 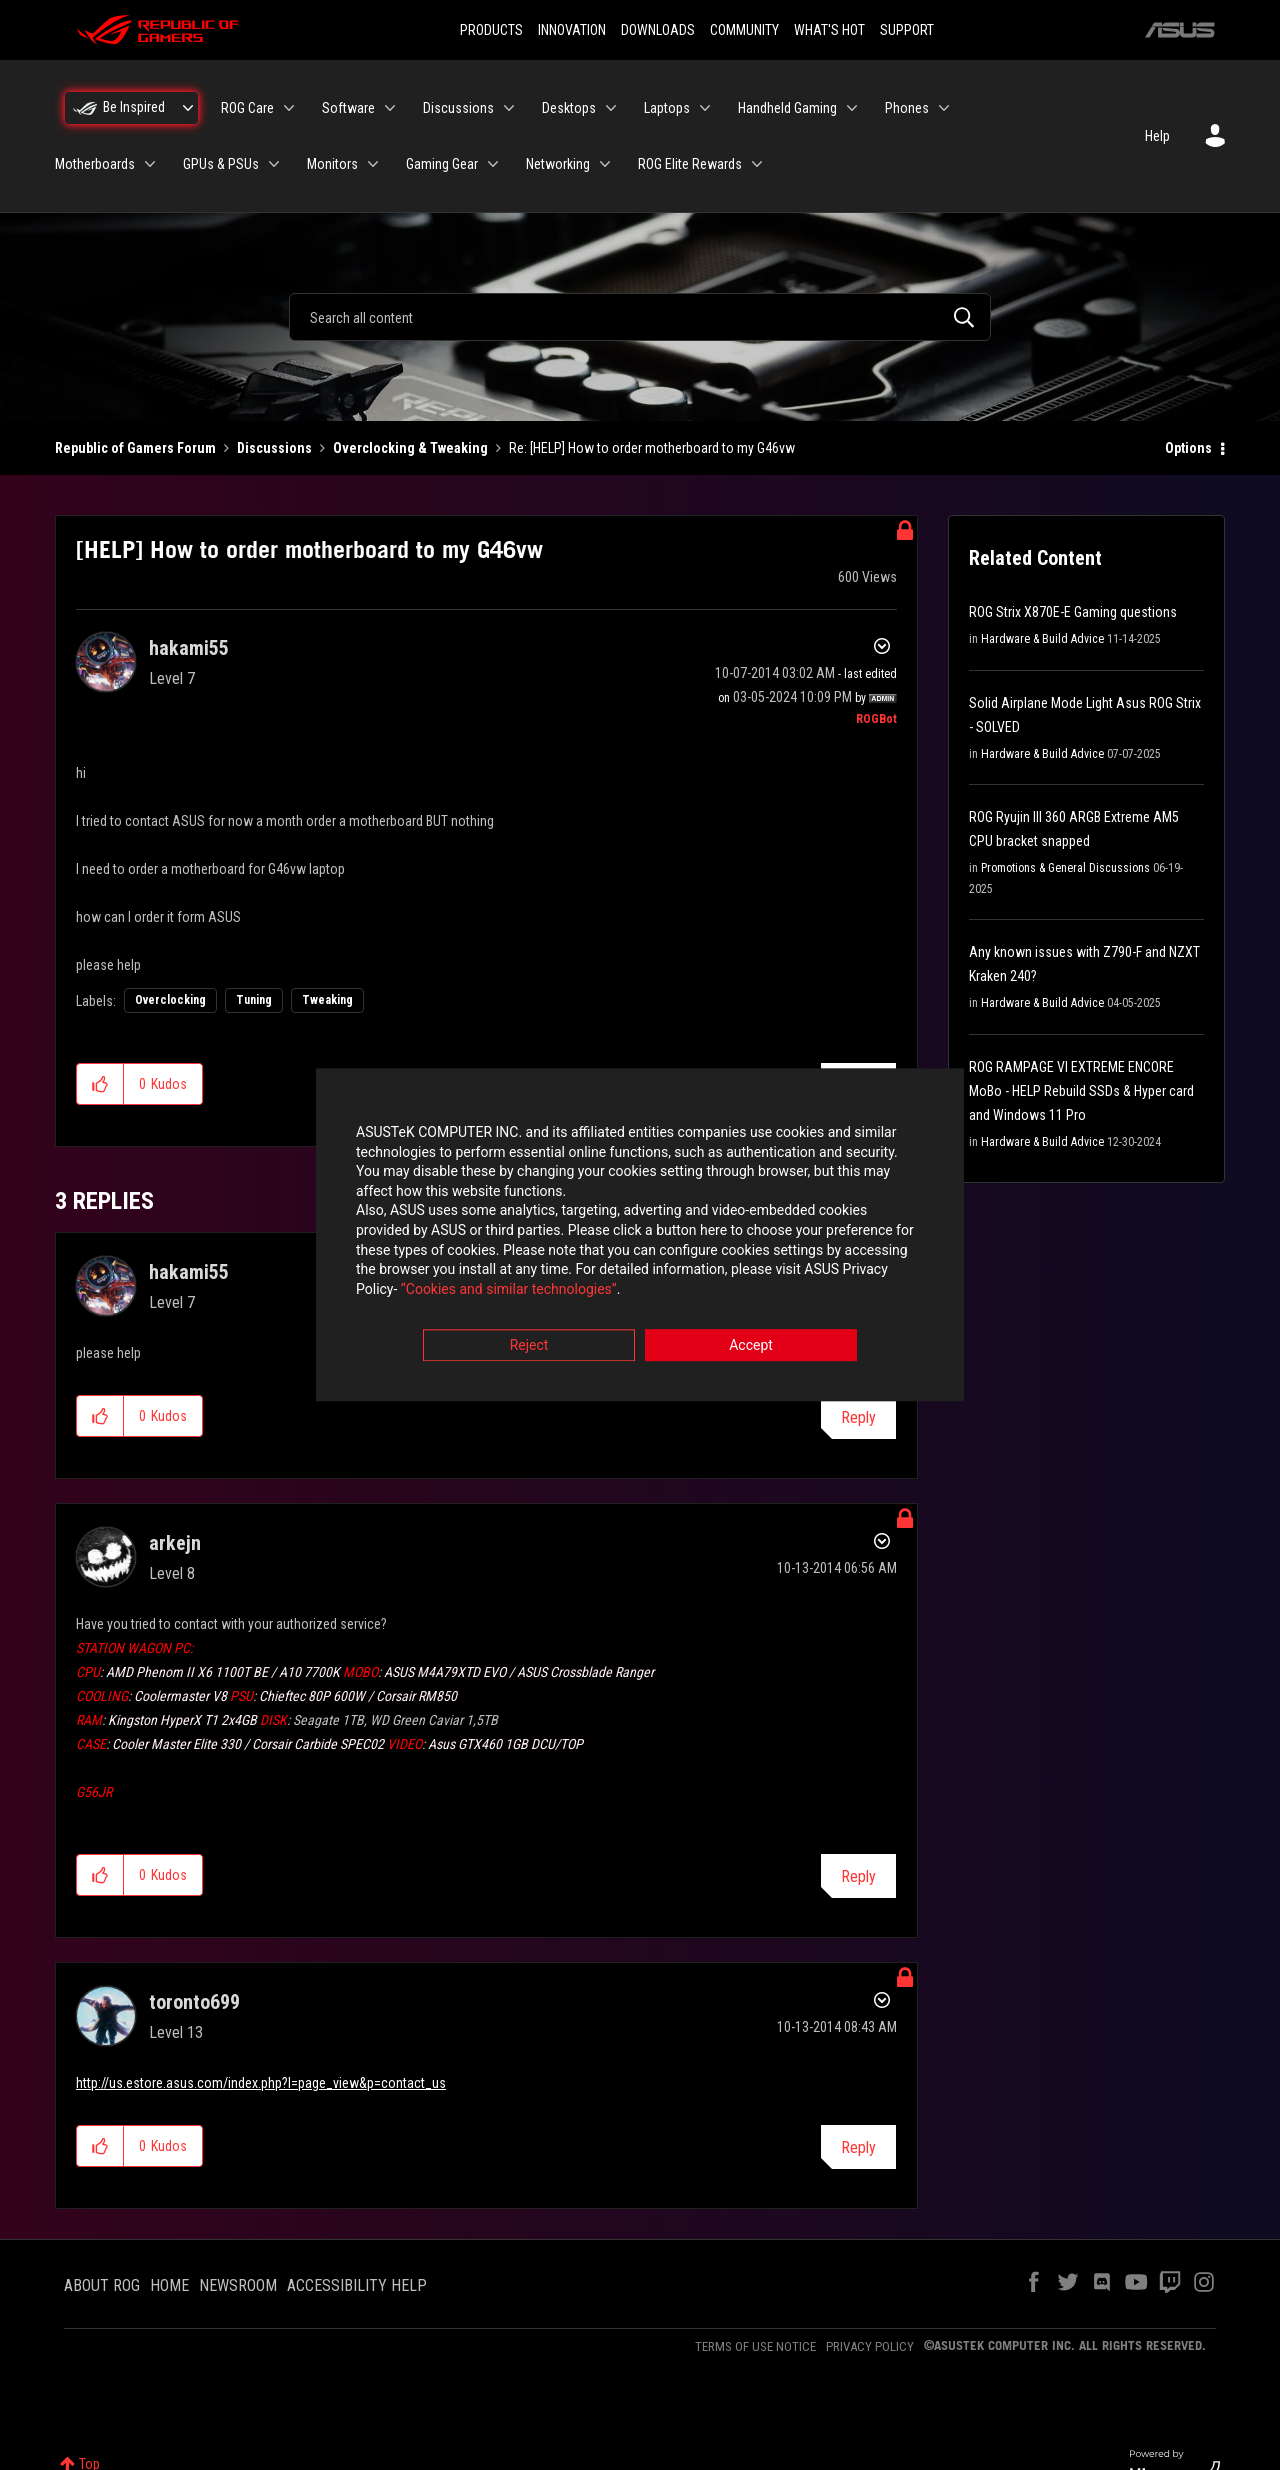 I want to click on ACCESSIBILITY HELP, so click(x=357, y=2285).